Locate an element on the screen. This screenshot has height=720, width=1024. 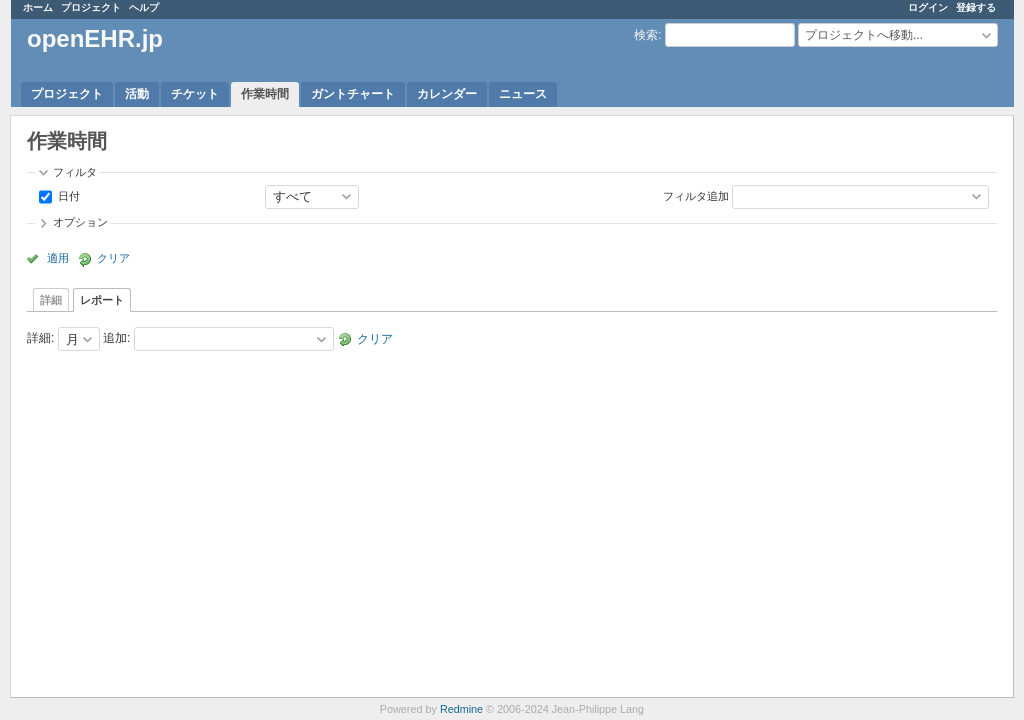
ホーム is located at coordinates (38, 7).